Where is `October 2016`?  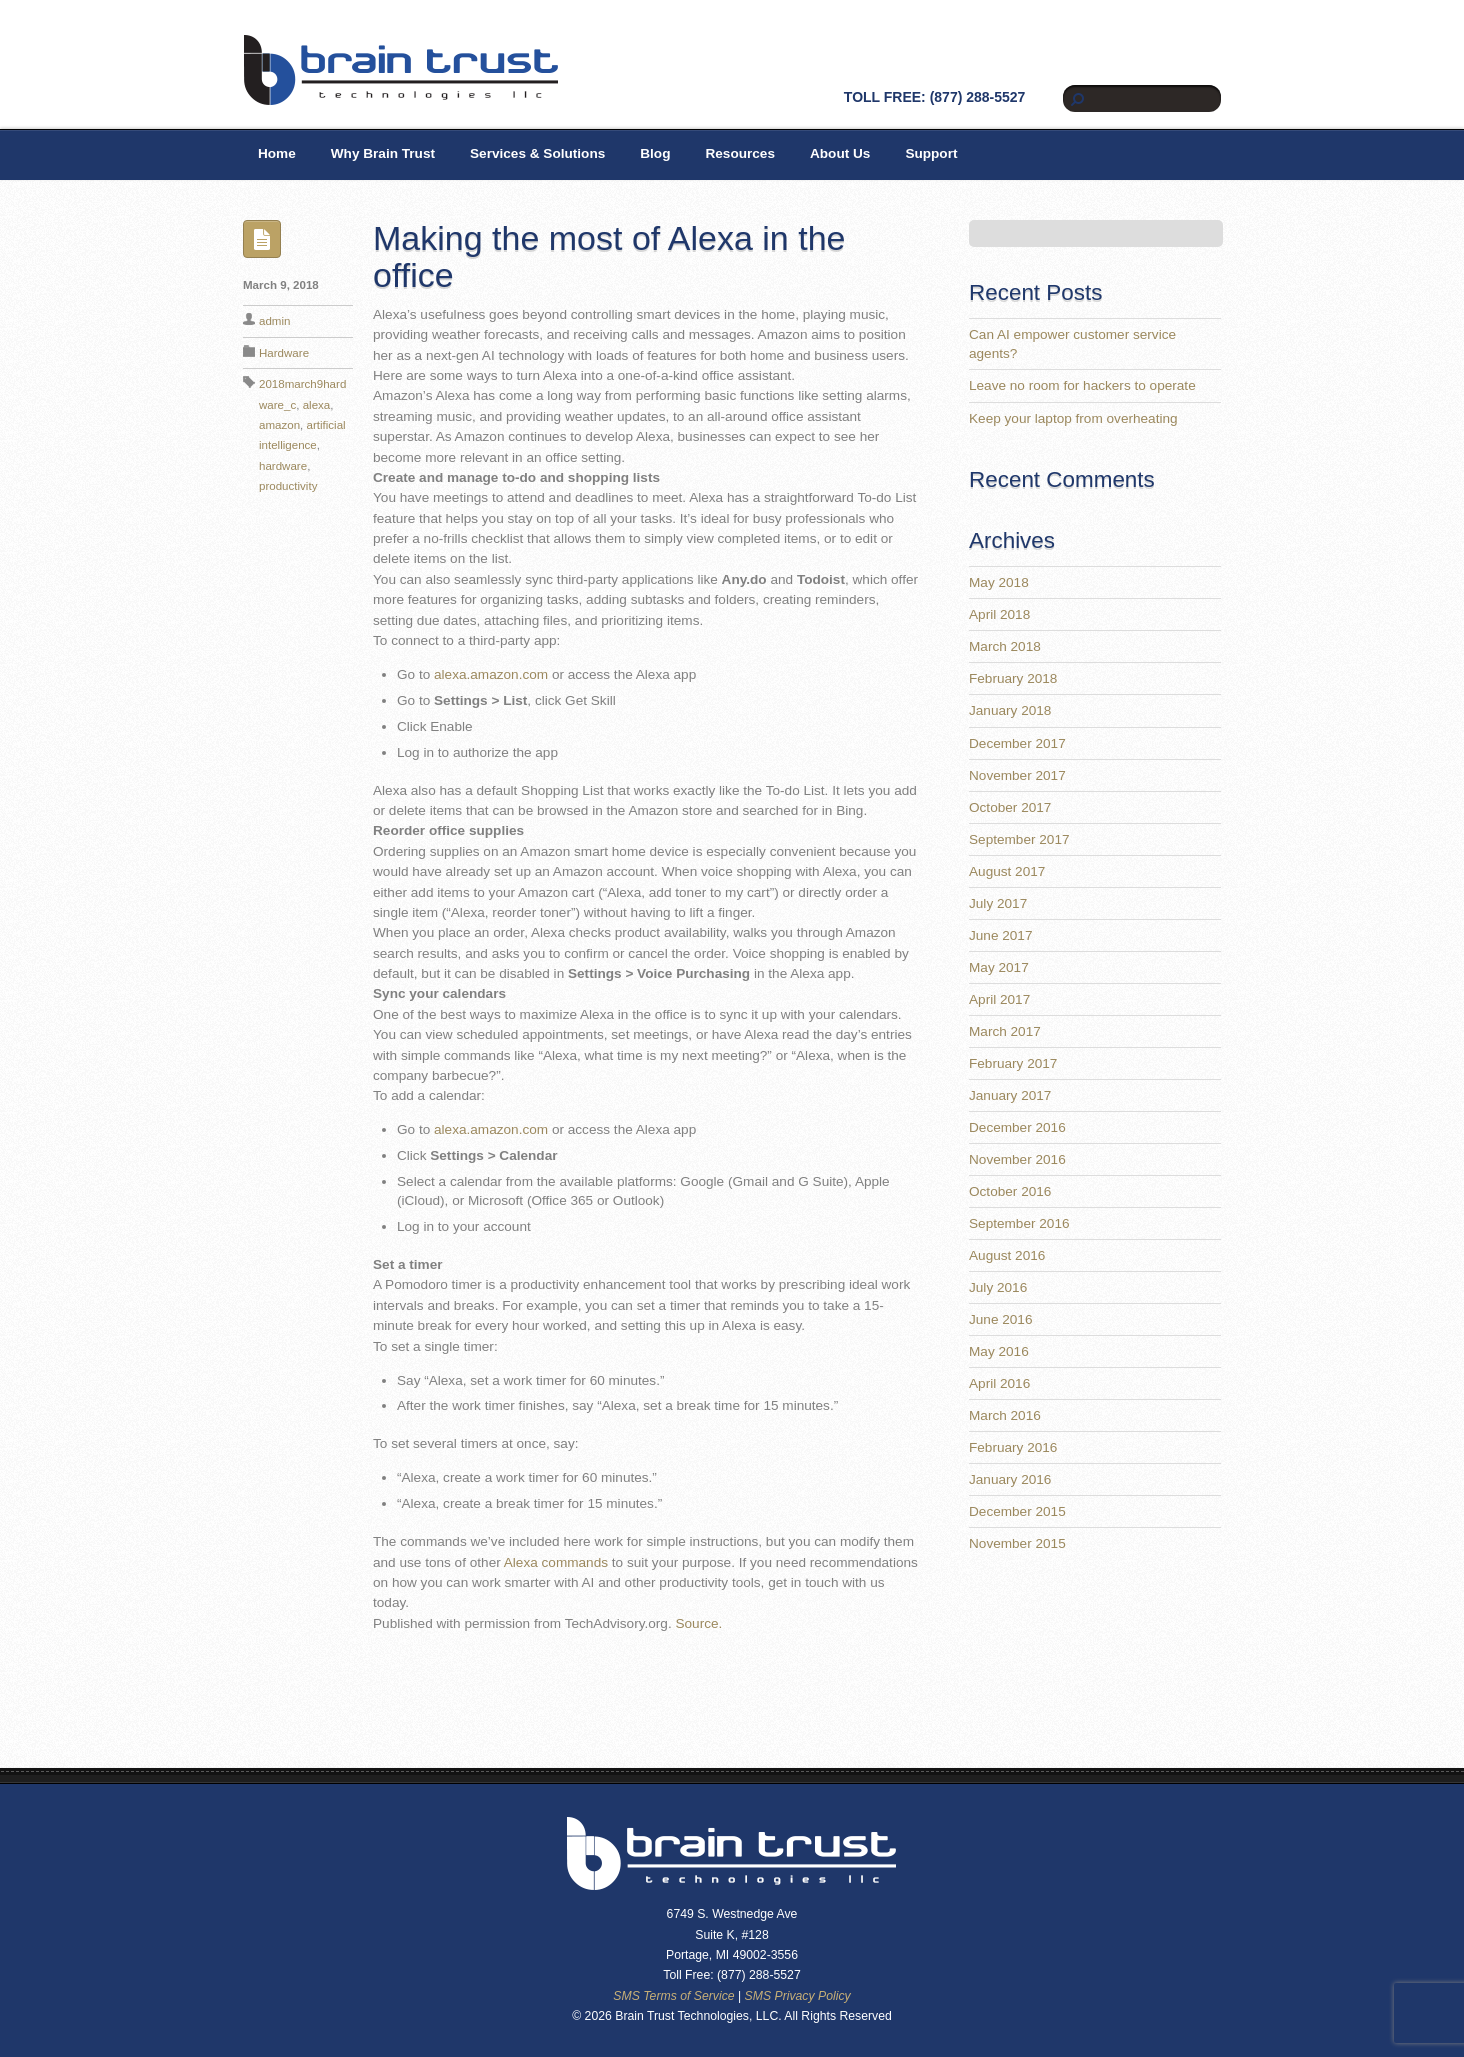
October 2016 is located at coordinates (1010, 1191).